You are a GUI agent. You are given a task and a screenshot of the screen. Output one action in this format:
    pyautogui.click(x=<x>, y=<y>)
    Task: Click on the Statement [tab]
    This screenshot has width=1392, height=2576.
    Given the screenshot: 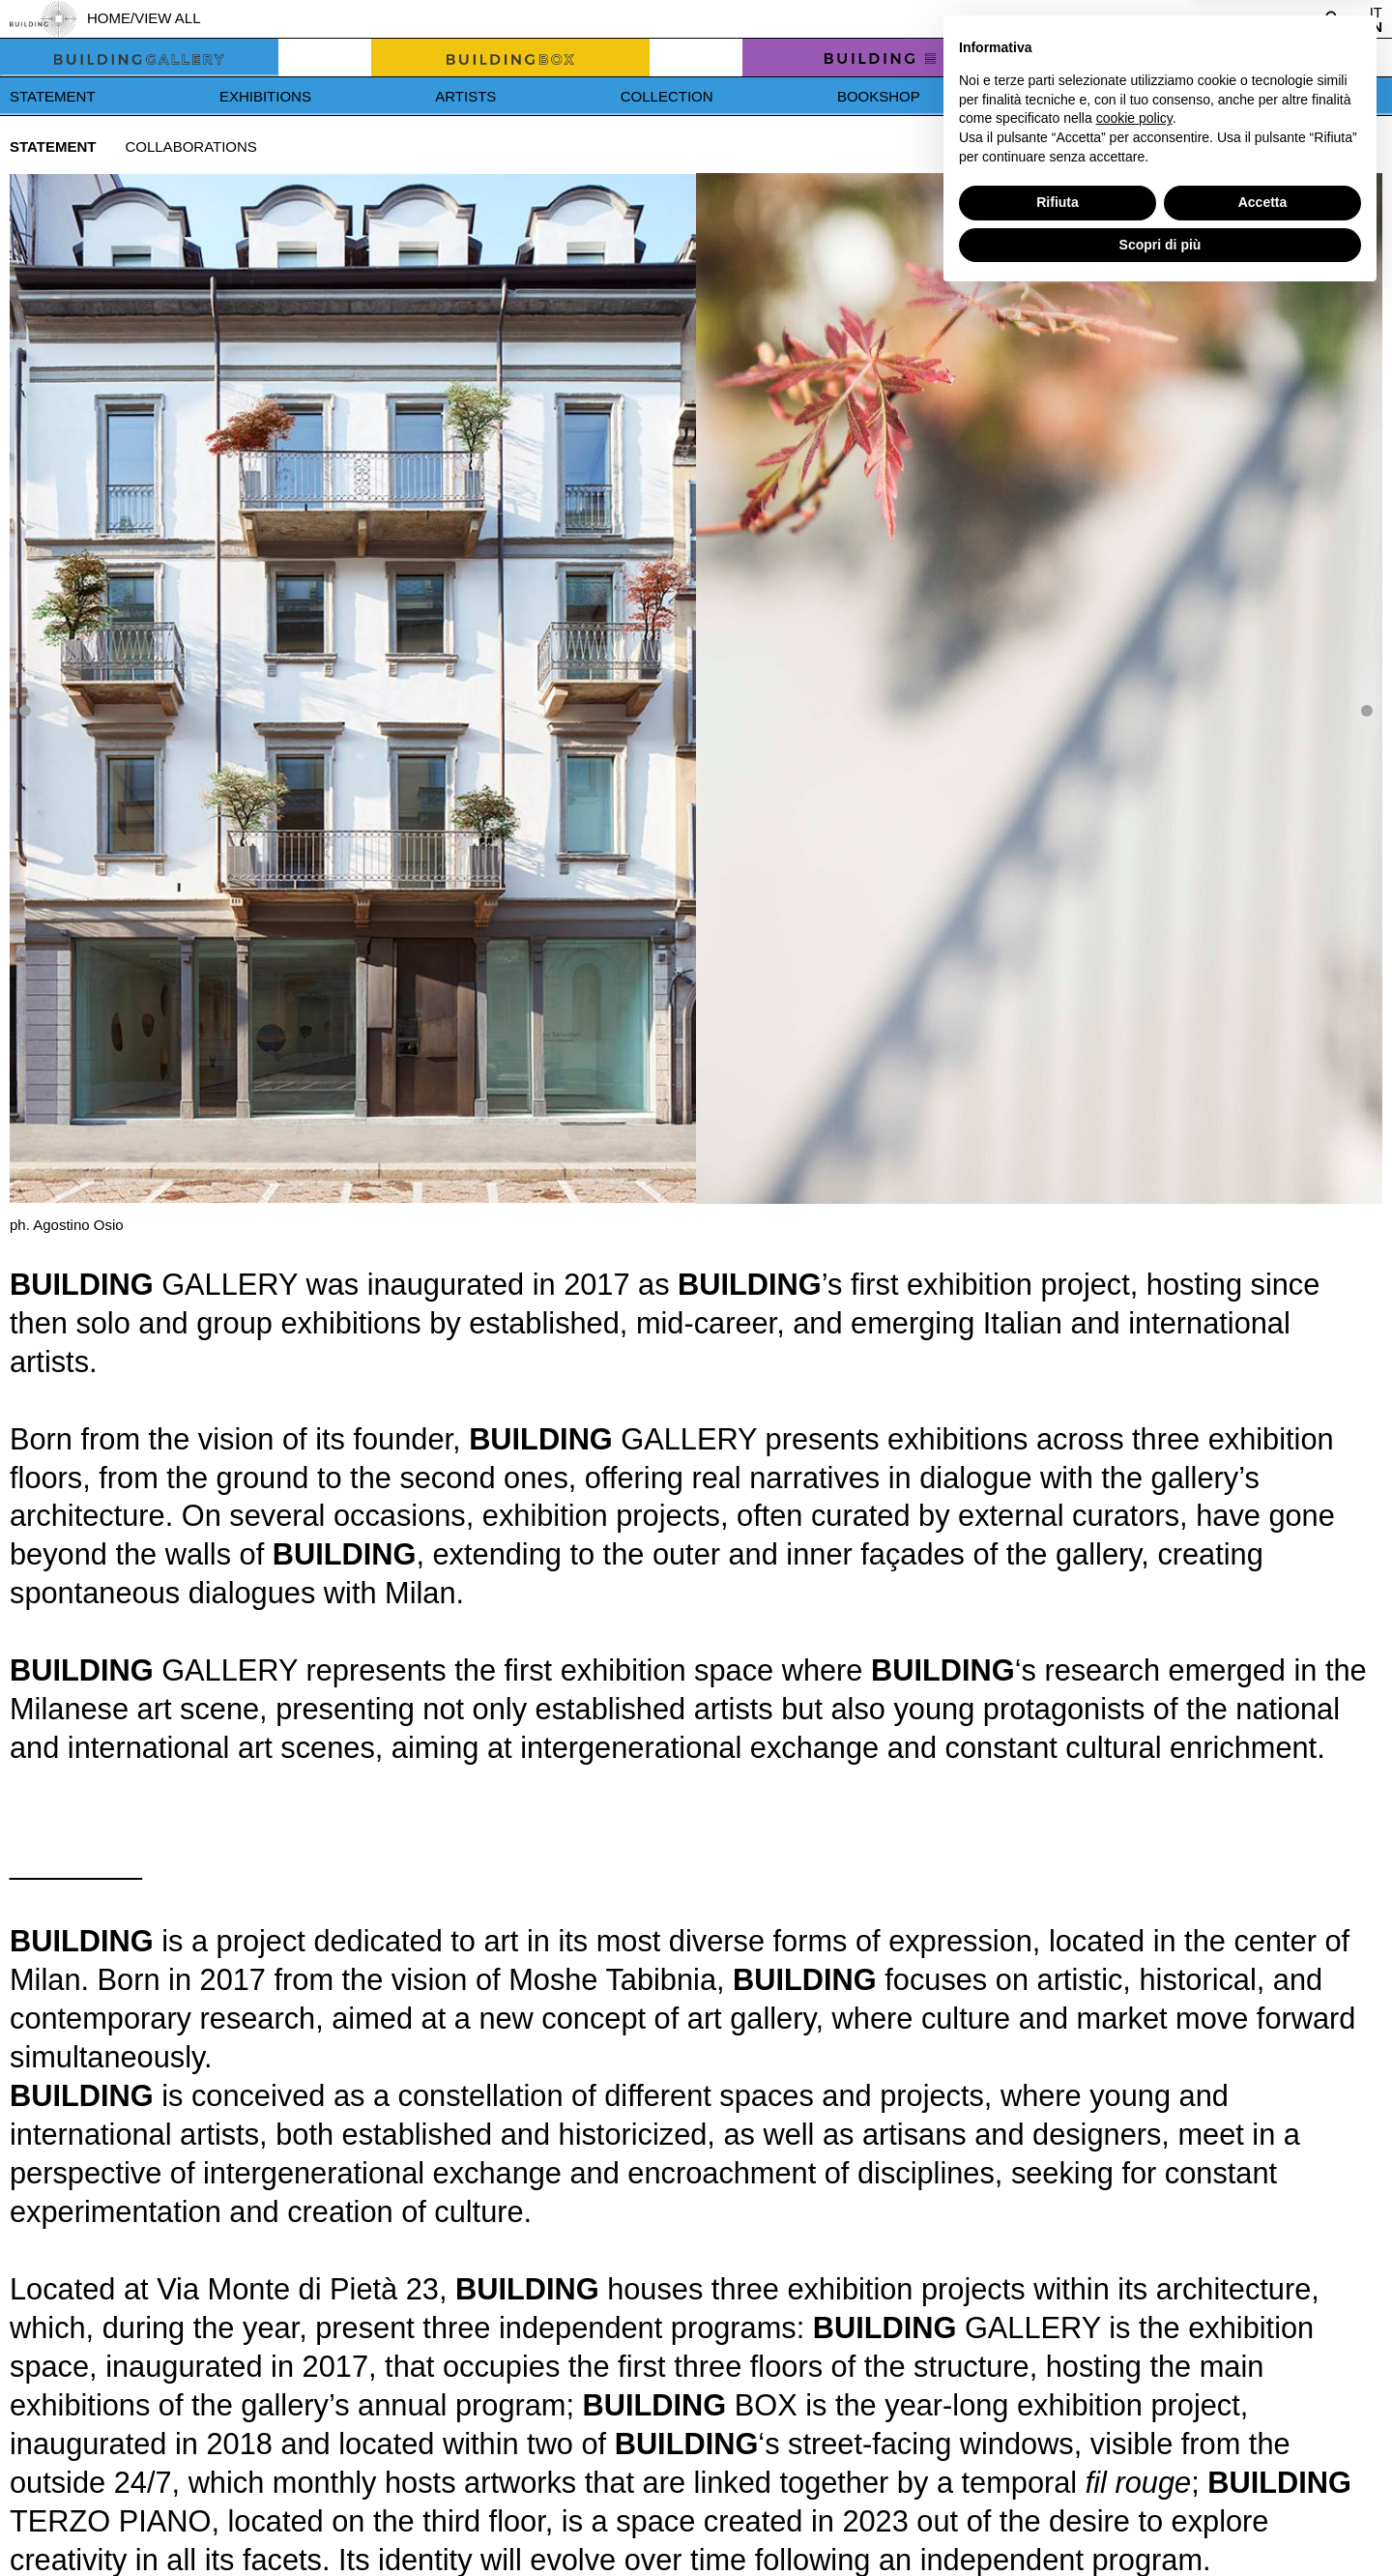 What is the action you would take?
    pyautogui.click(x=53, y=146)
    